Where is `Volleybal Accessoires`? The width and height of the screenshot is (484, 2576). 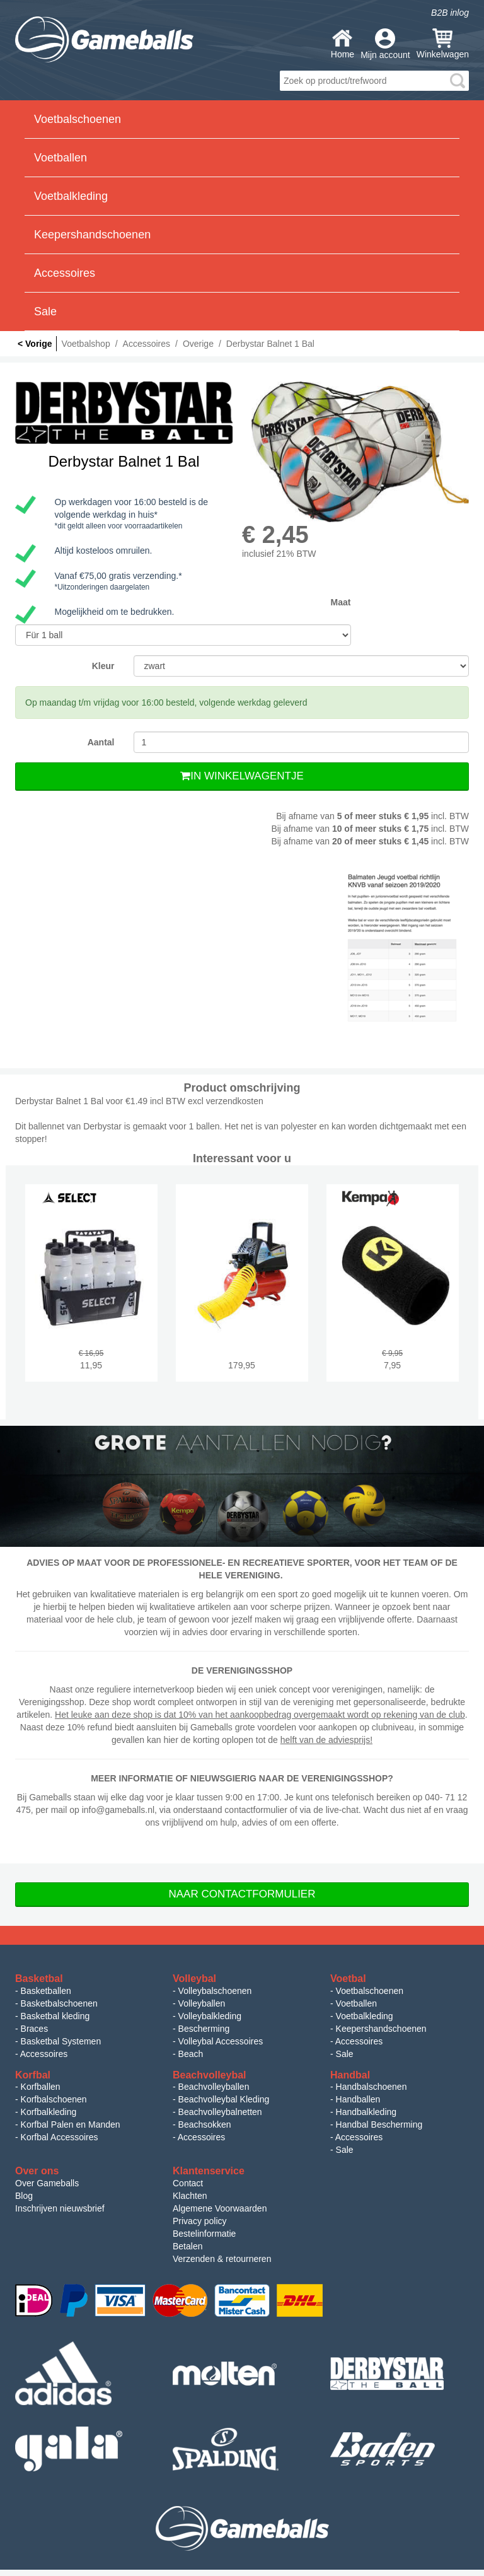 Volleybal Accessoires is located at coordinates (220, 2041).